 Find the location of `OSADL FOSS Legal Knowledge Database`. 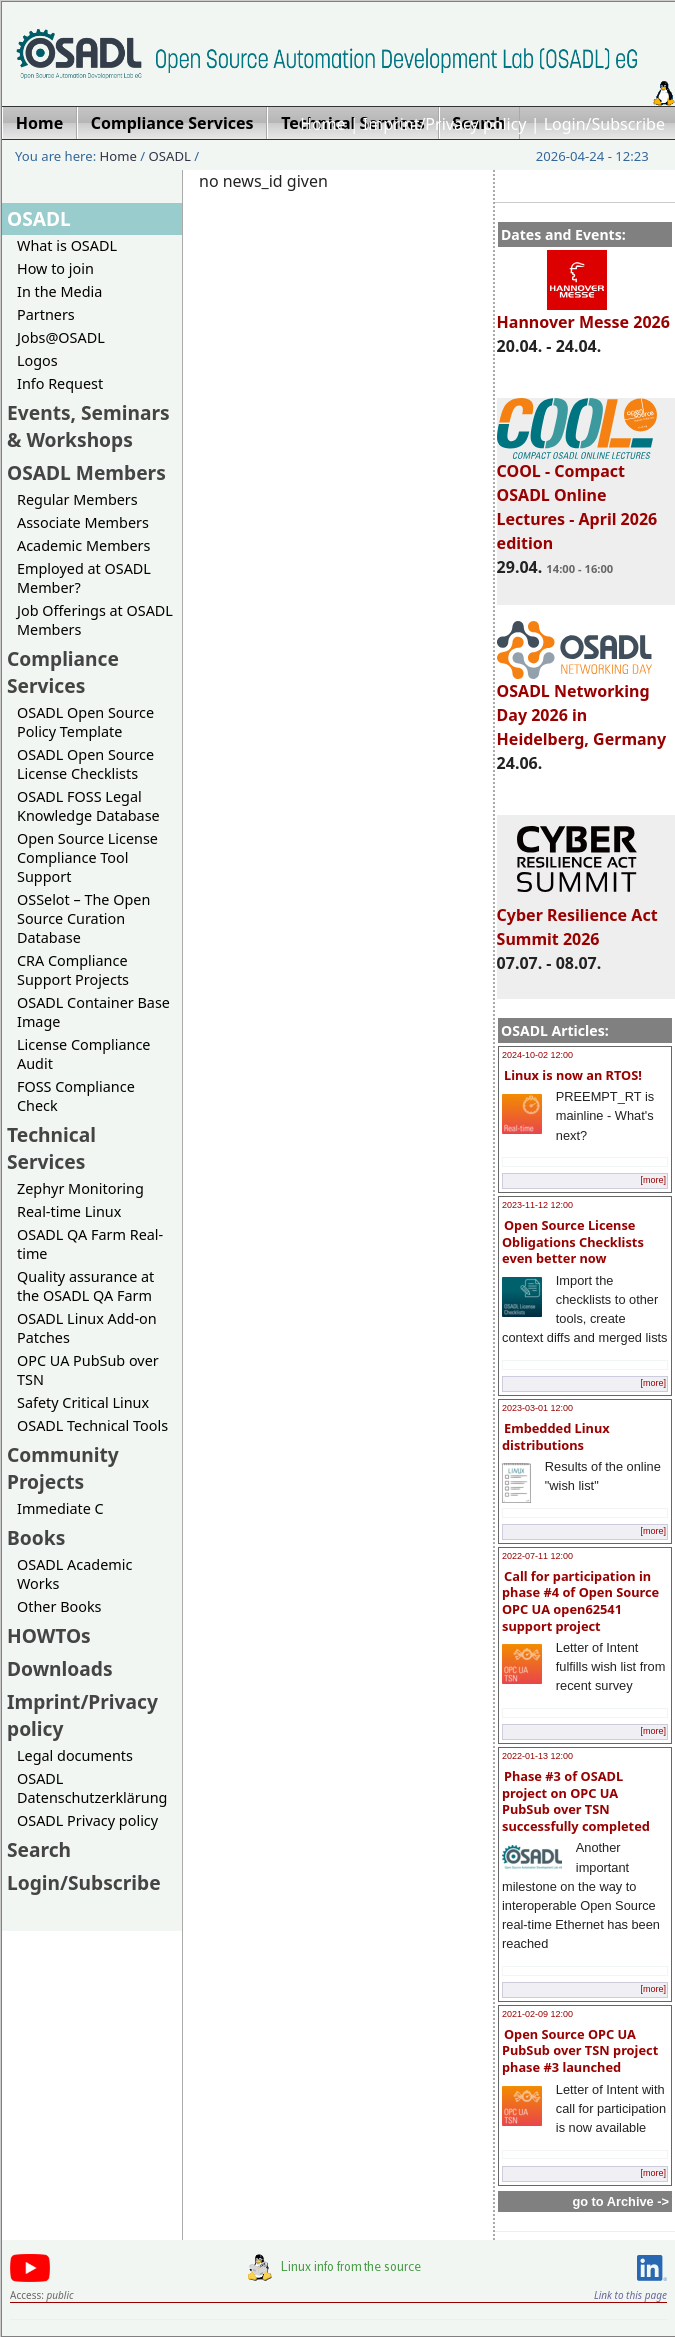

OSADL FOSS Legal Knowledge Database is located at coordinates (88, 806).